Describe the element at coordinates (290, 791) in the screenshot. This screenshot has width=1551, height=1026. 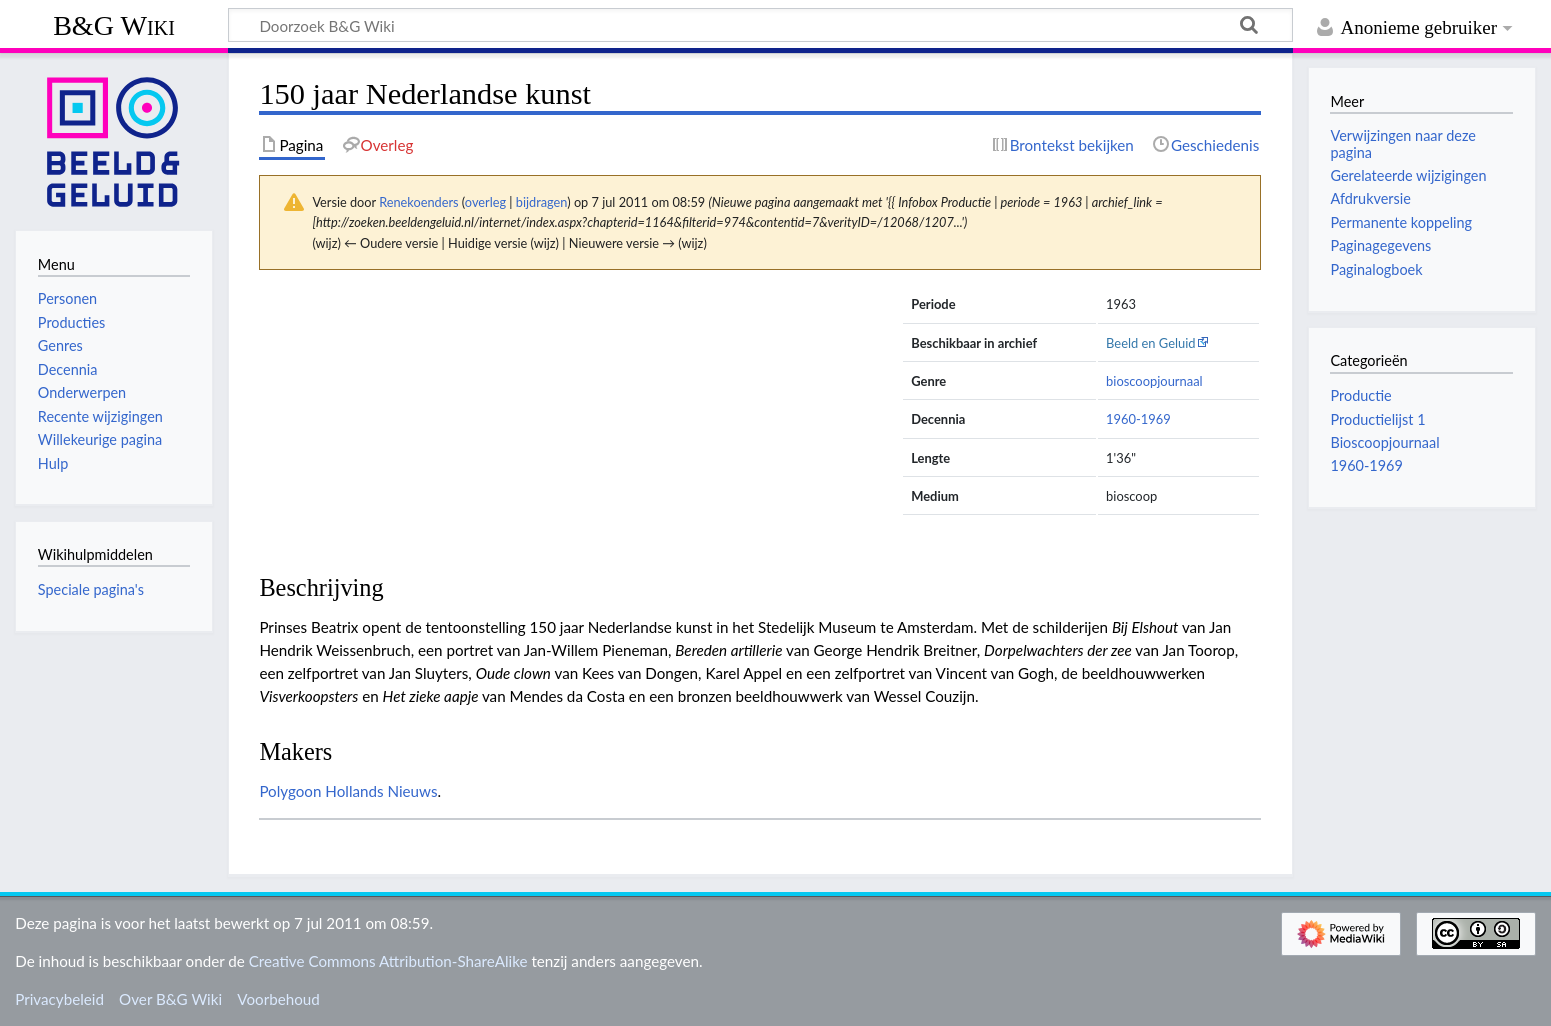
I see `Polygoon` at that location.